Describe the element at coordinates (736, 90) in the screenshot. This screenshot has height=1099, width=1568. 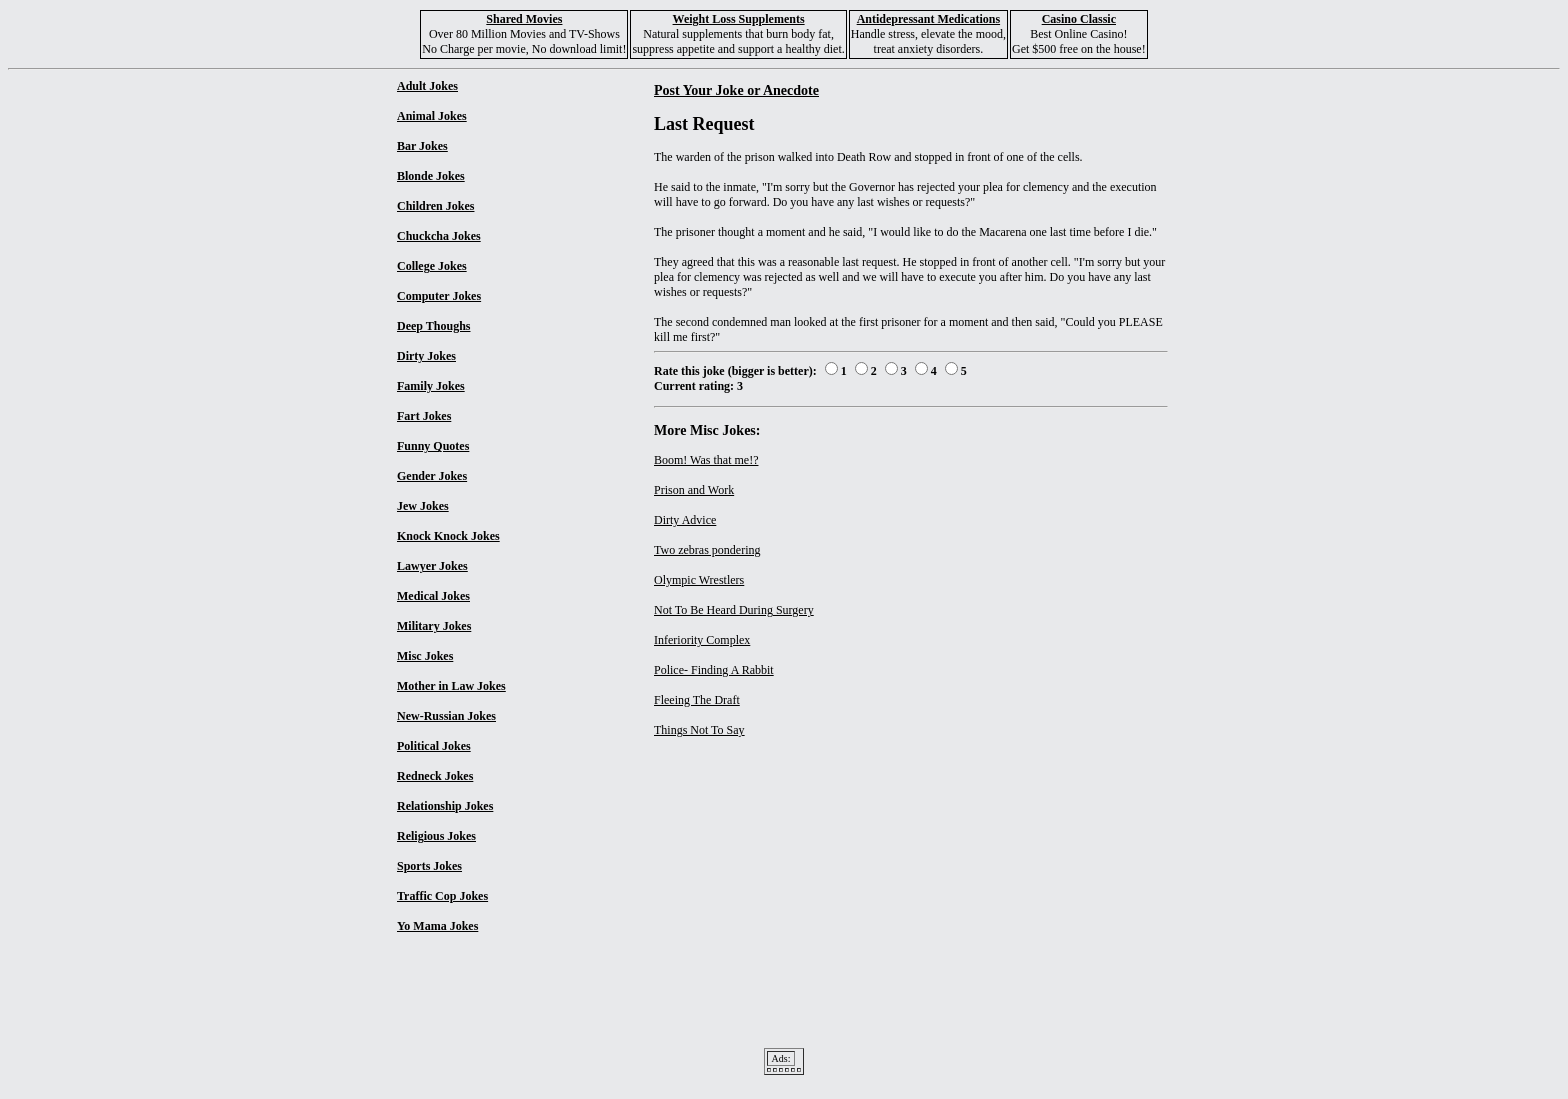
I see `Post Your Joke or Anecdote` at that location.